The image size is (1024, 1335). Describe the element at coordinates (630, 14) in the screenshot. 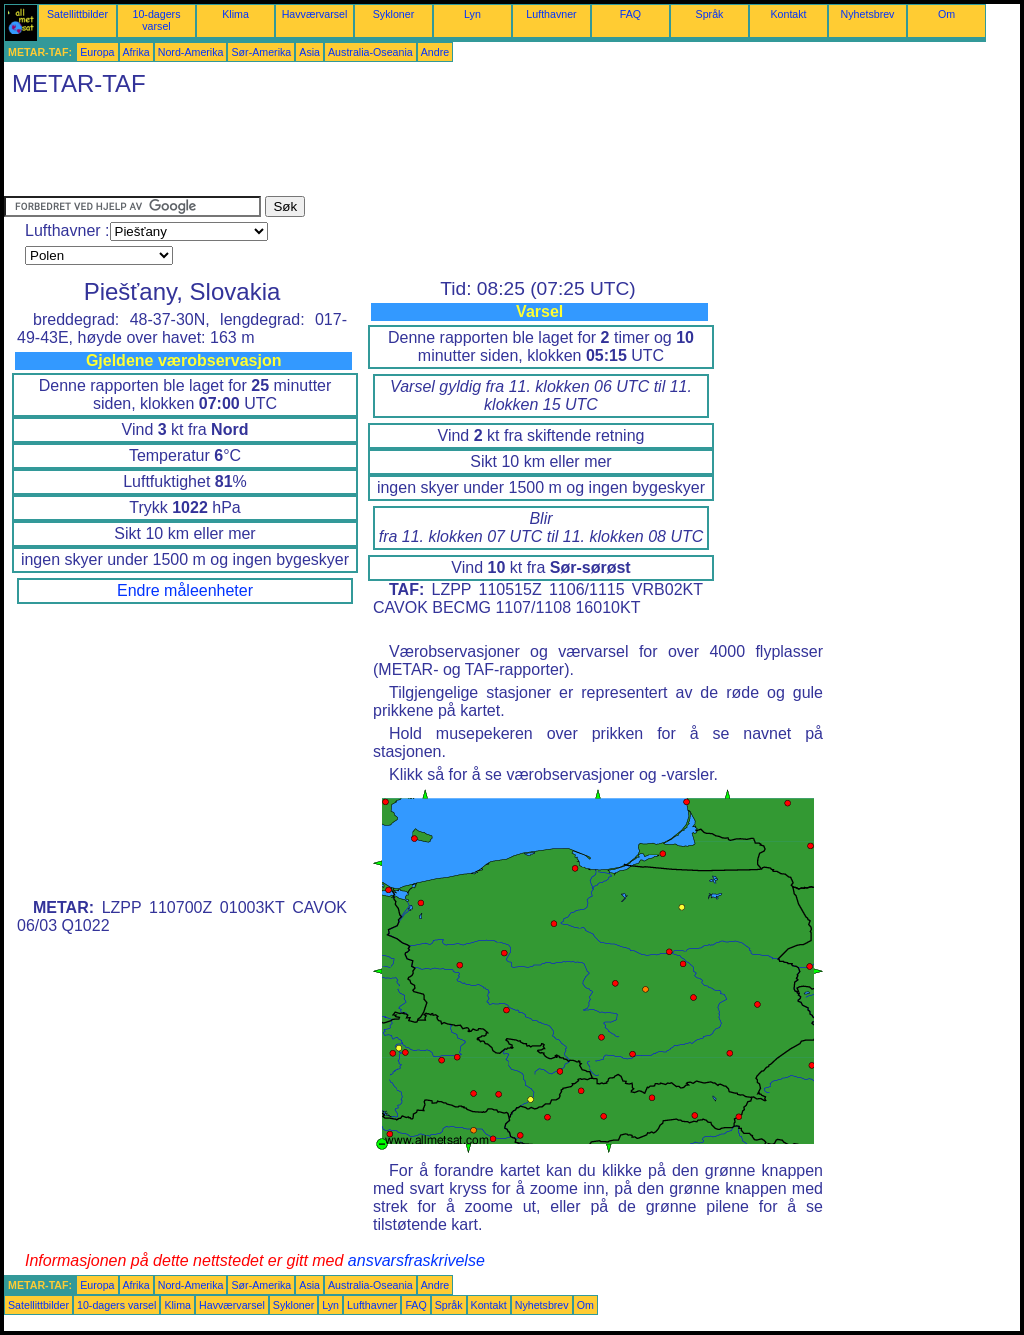

I see `FAQ` at that location.